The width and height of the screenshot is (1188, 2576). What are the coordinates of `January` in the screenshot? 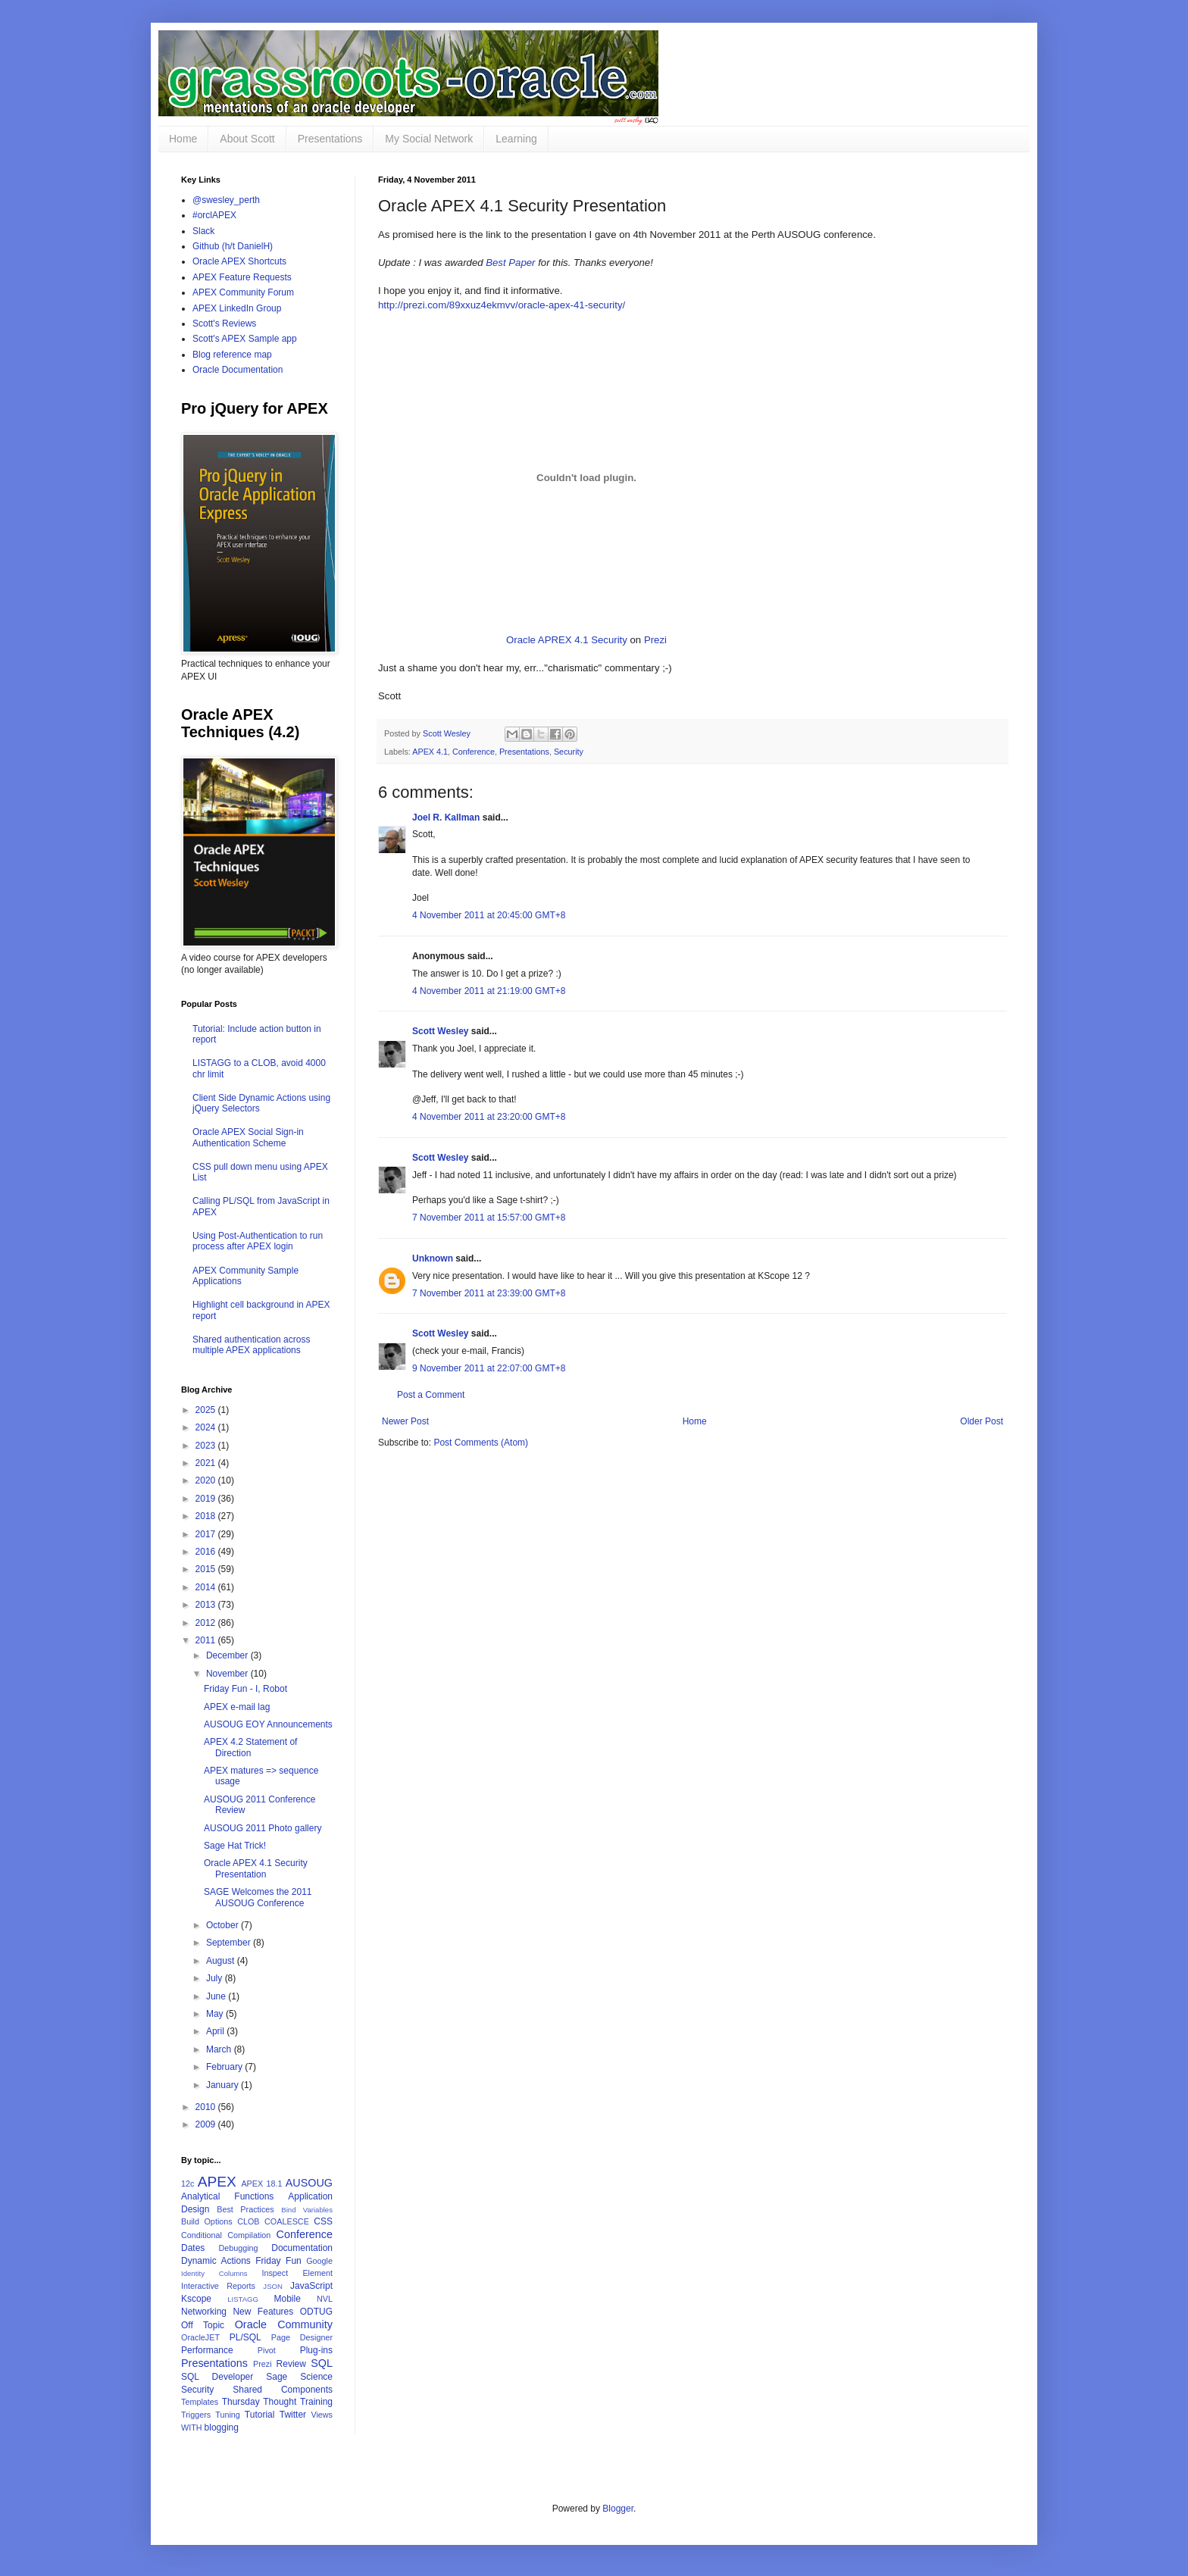 It's located at (223, 2085).